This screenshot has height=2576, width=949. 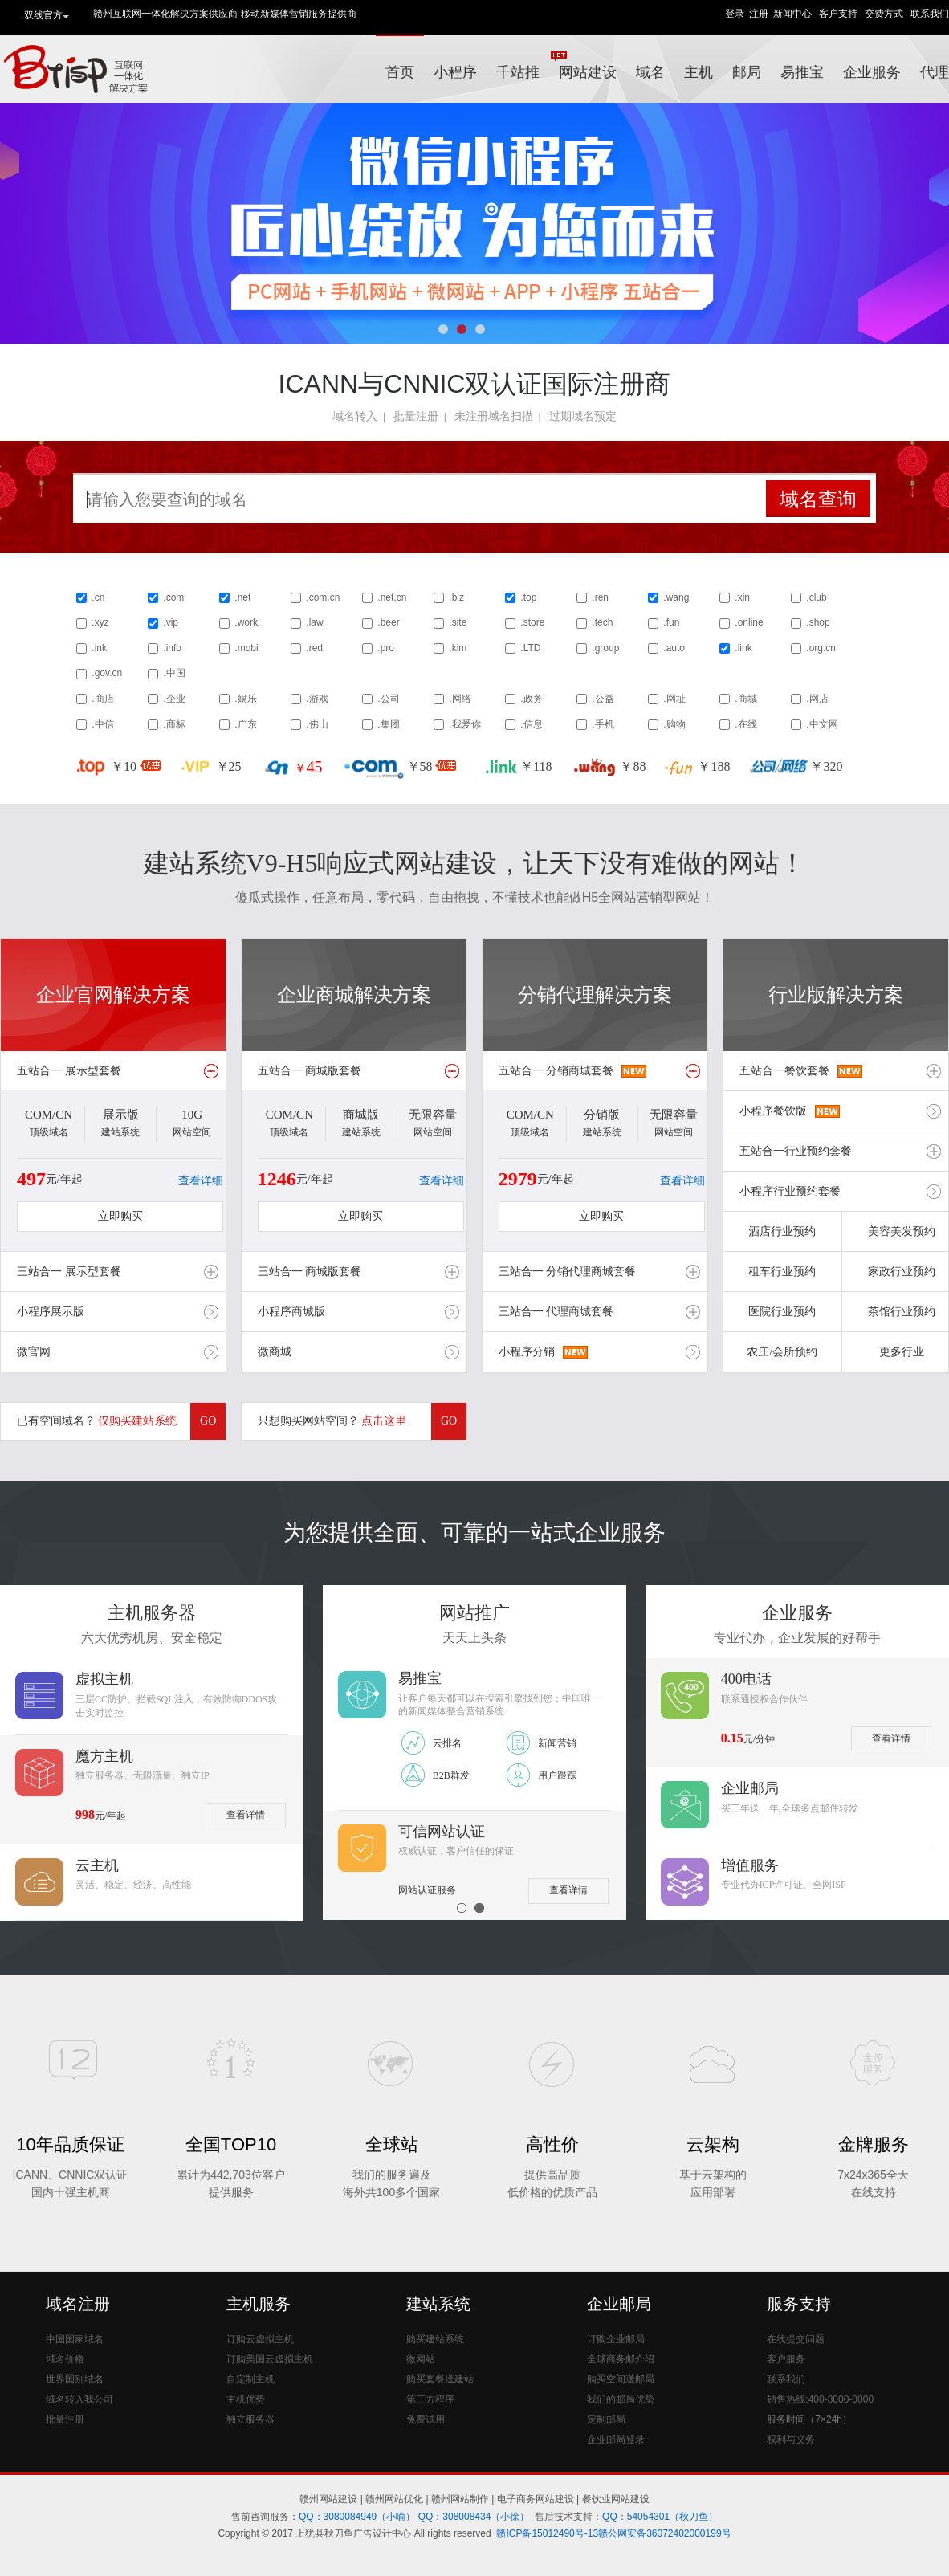 What do you see at coordinates (799, 2304) in the screenshot?
I see `服务支持` at bounding box center [799, 2304].